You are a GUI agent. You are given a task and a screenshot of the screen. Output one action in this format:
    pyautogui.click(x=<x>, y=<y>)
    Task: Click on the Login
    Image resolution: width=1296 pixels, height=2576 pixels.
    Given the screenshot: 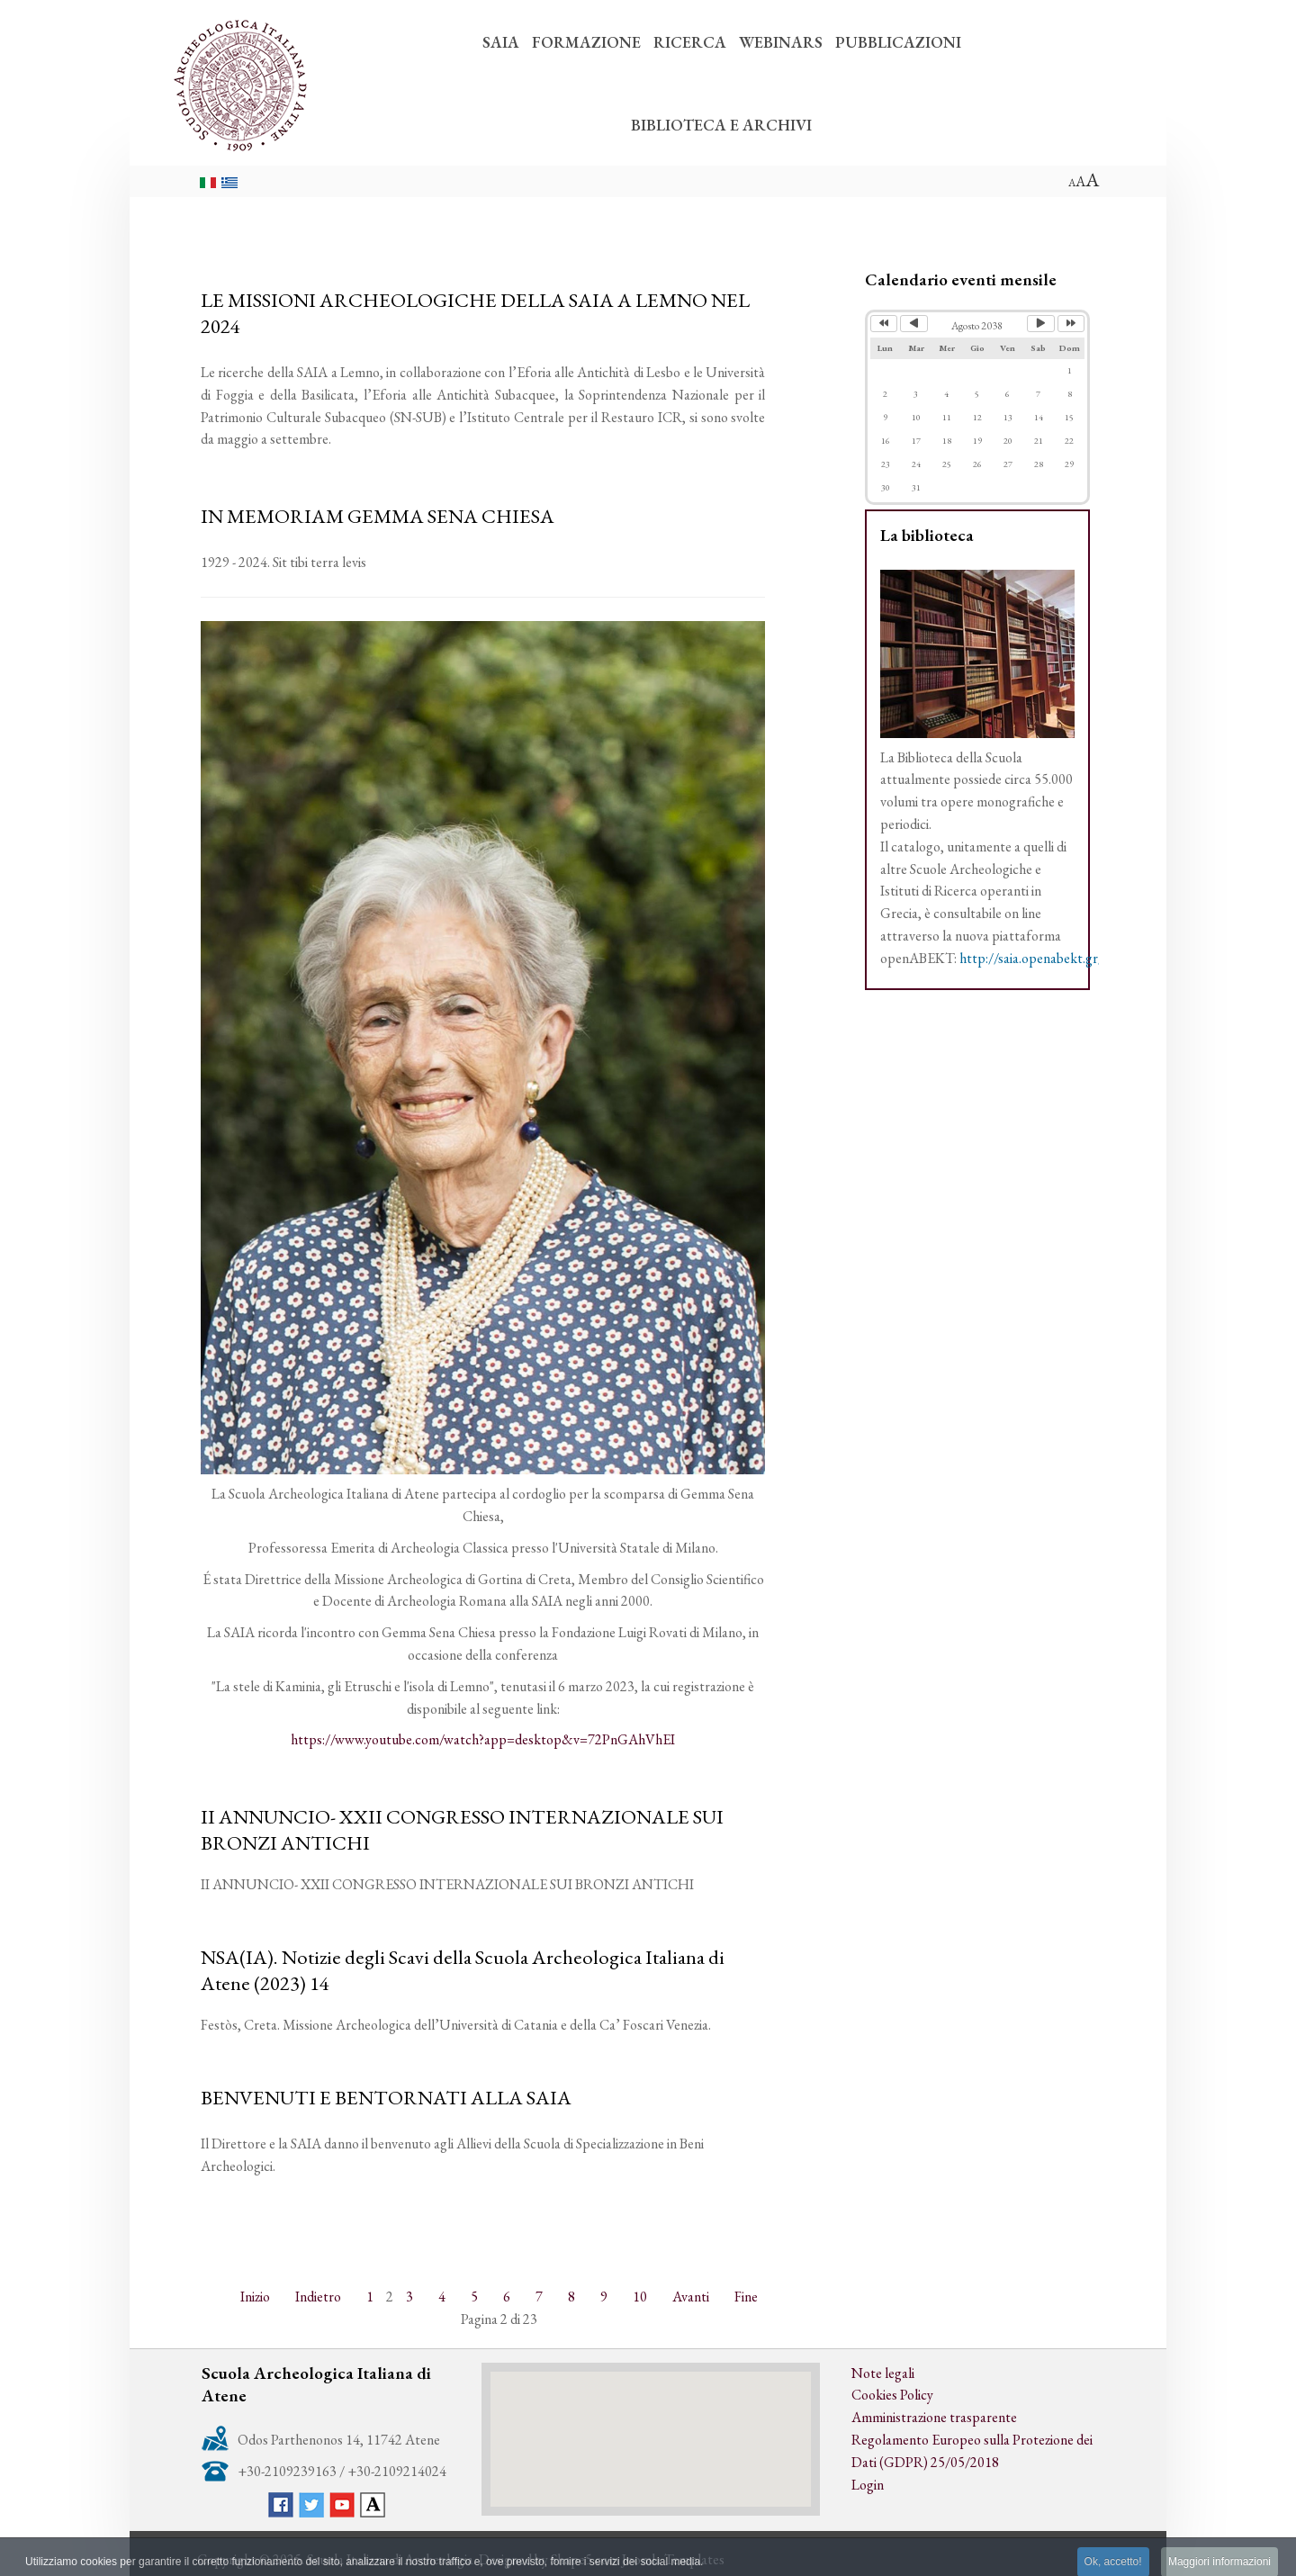 What is the action you would take?
    pyautogui.click(x=867, y=2484)
    